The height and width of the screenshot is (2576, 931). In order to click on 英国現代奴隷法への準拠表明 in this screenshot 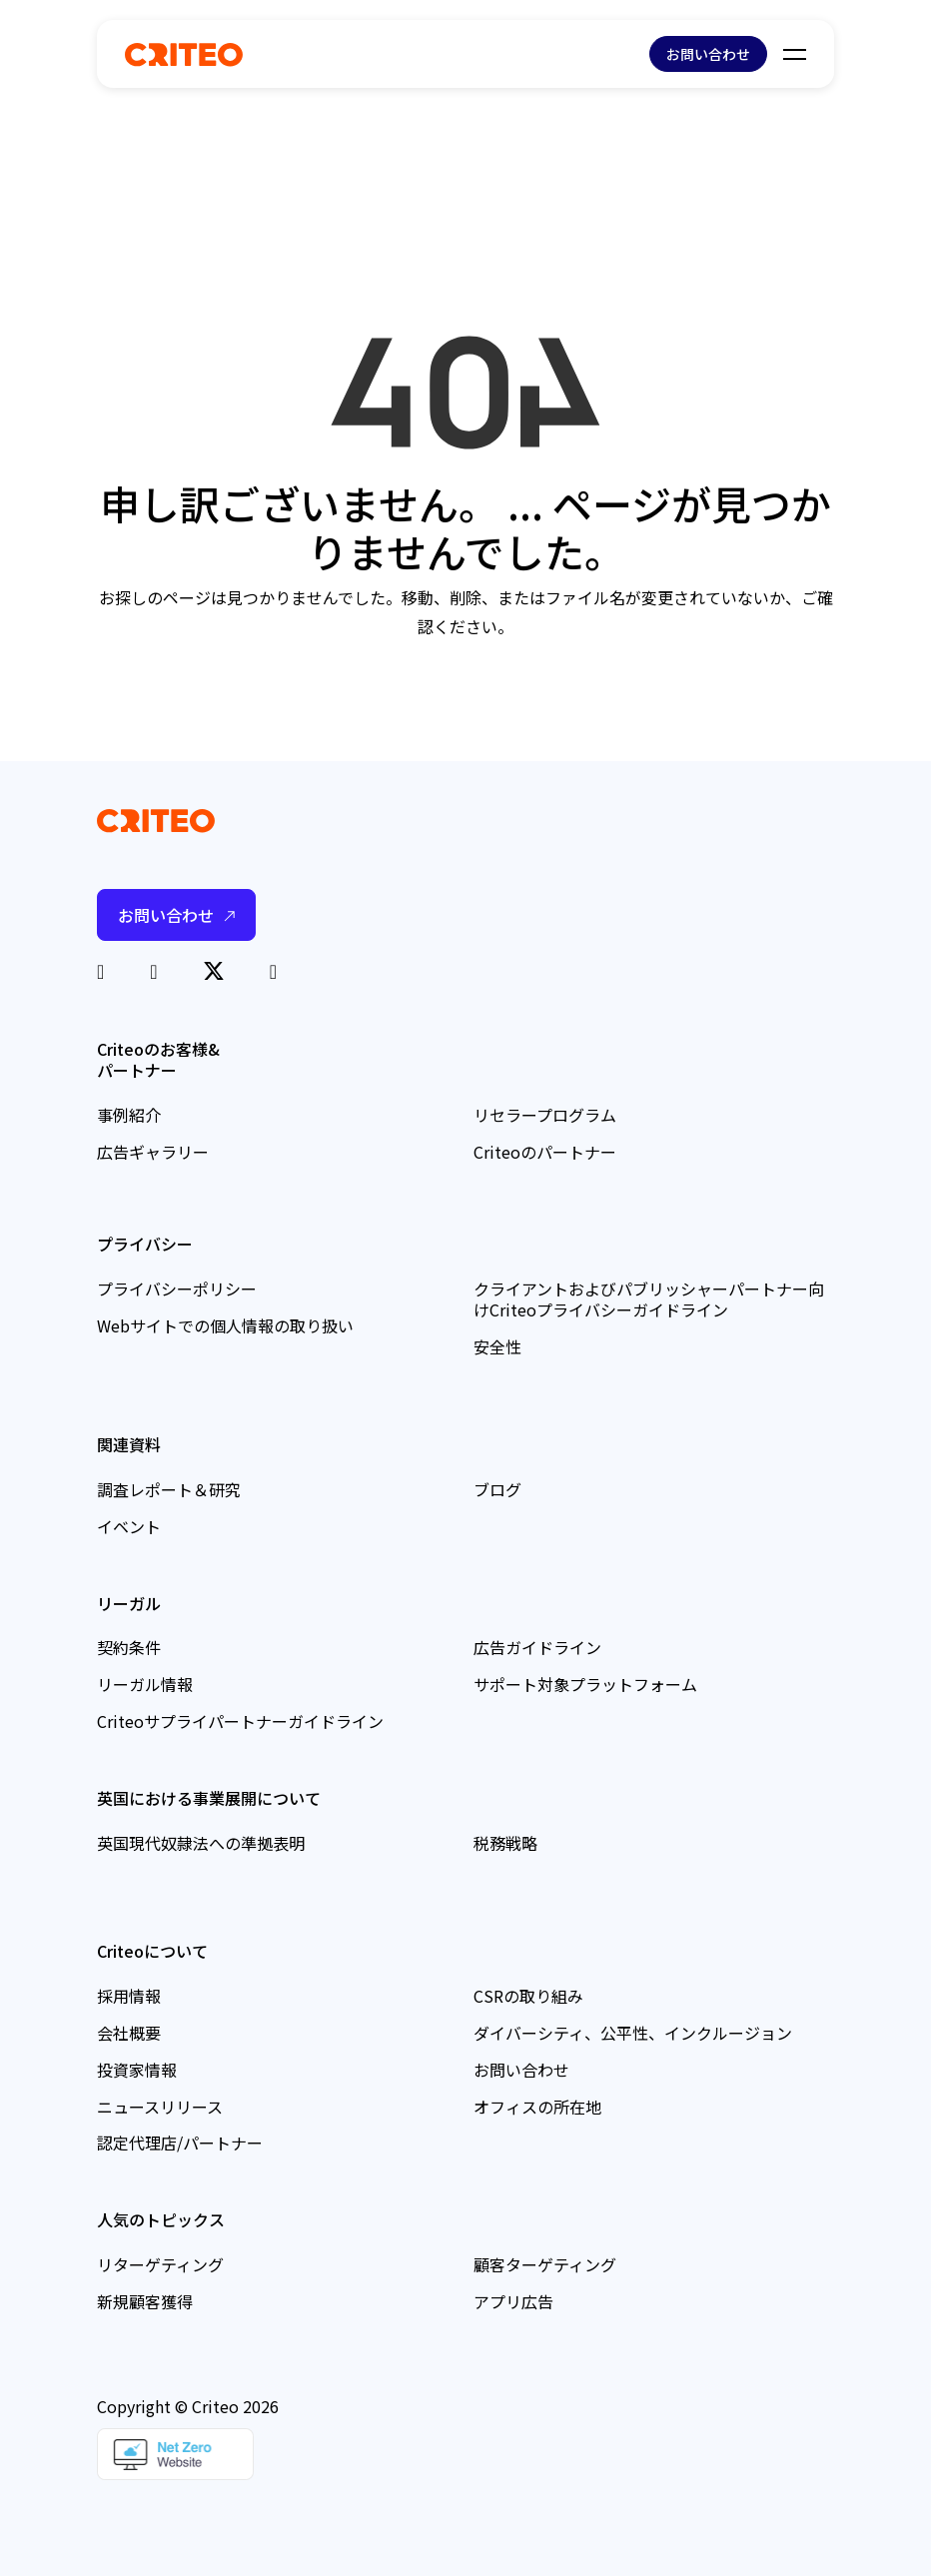, I will do `click(201, 1843)`.